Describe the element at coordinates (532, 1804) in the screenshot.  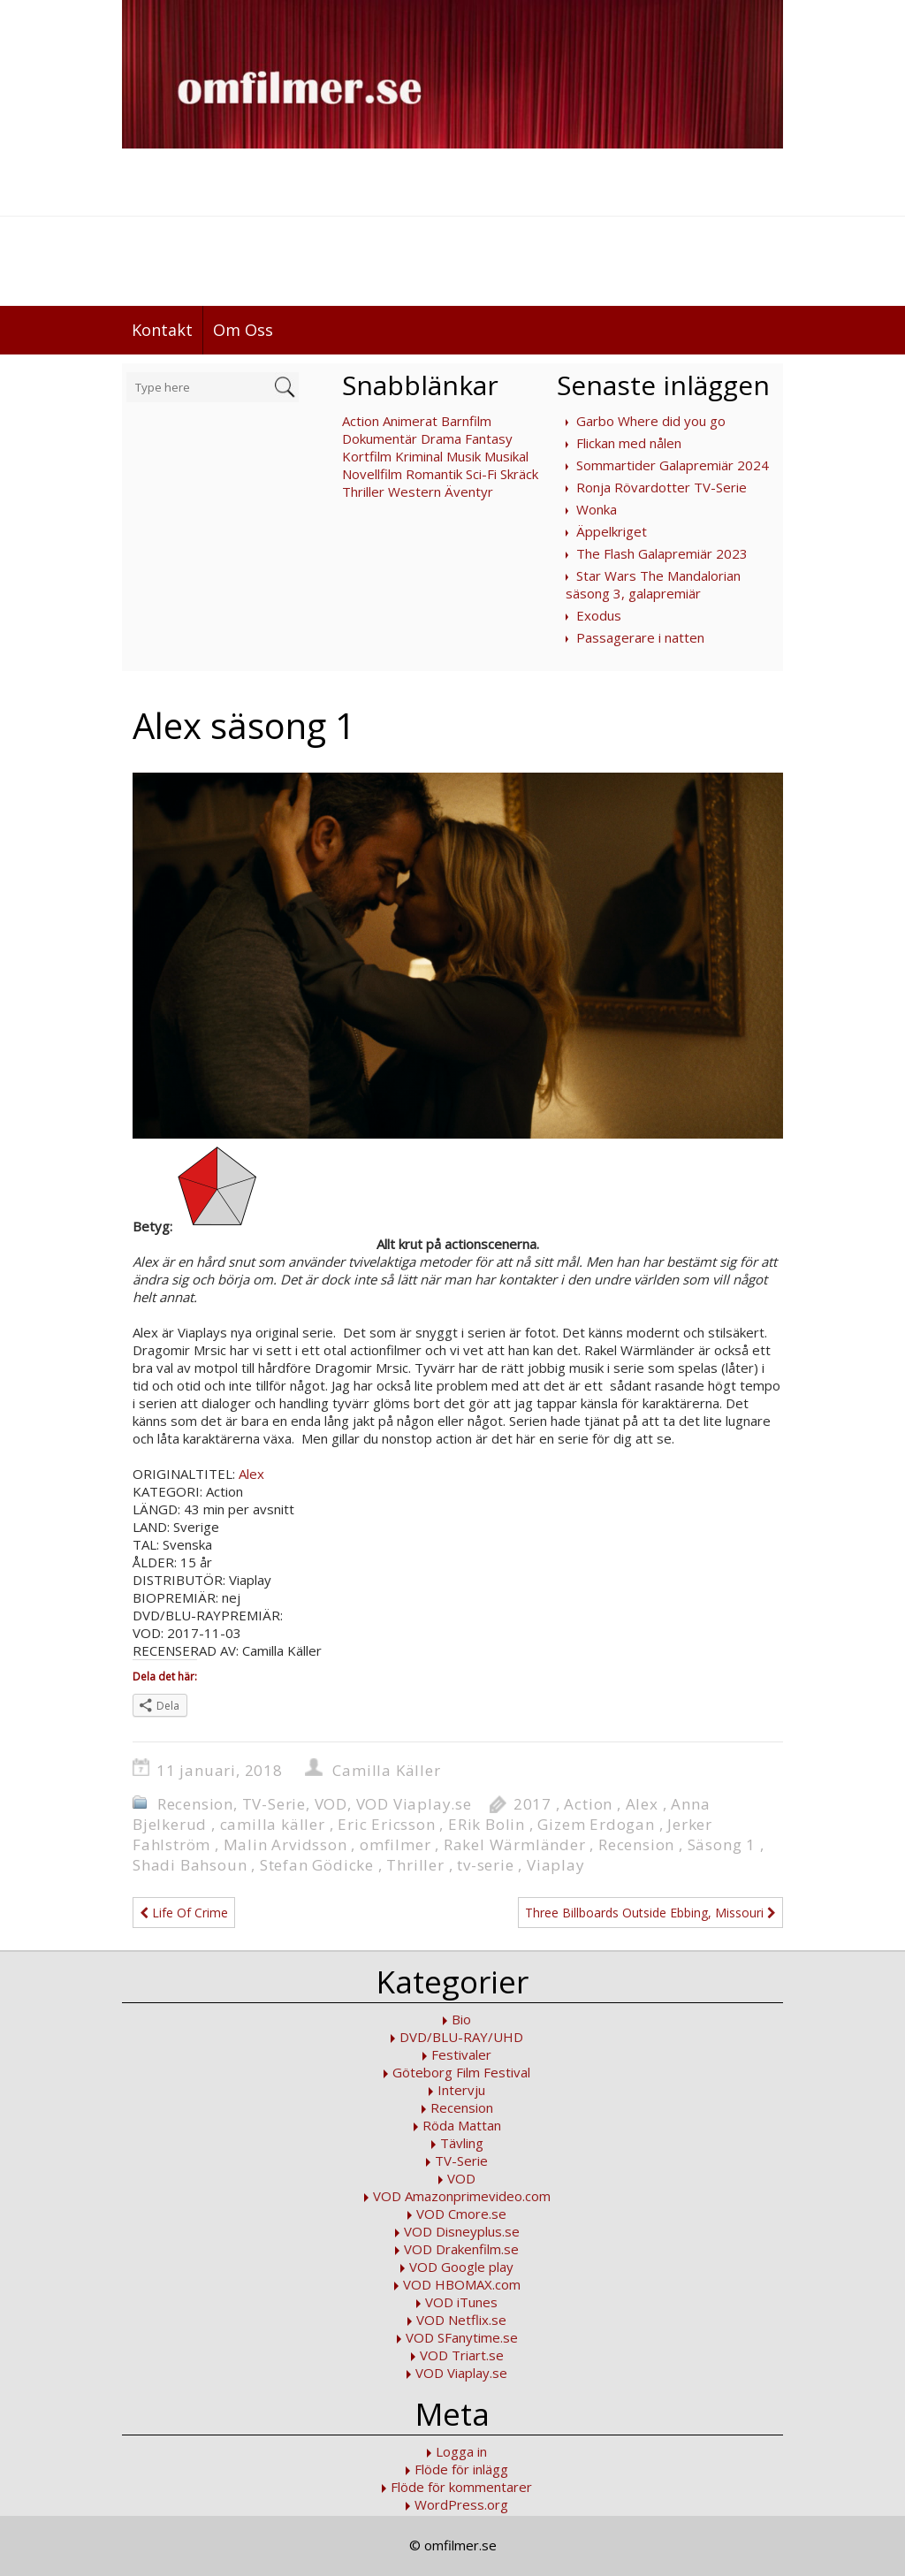
I see `2017` at that location.